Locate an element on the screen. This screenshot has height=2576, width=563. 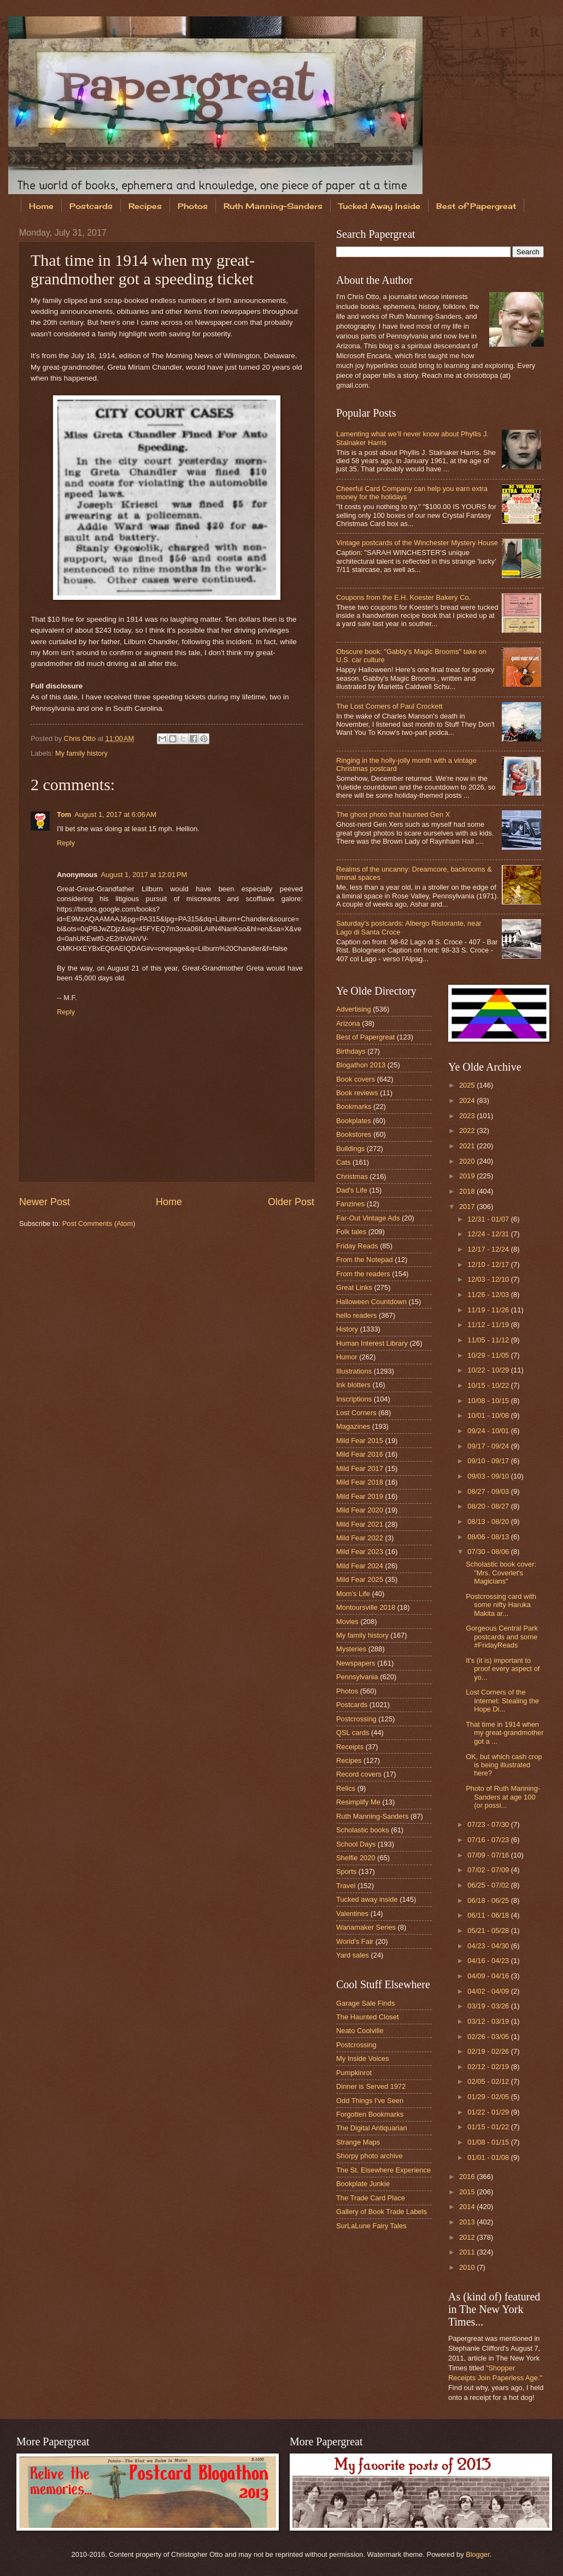
Home is located at coordinates (41, 206).